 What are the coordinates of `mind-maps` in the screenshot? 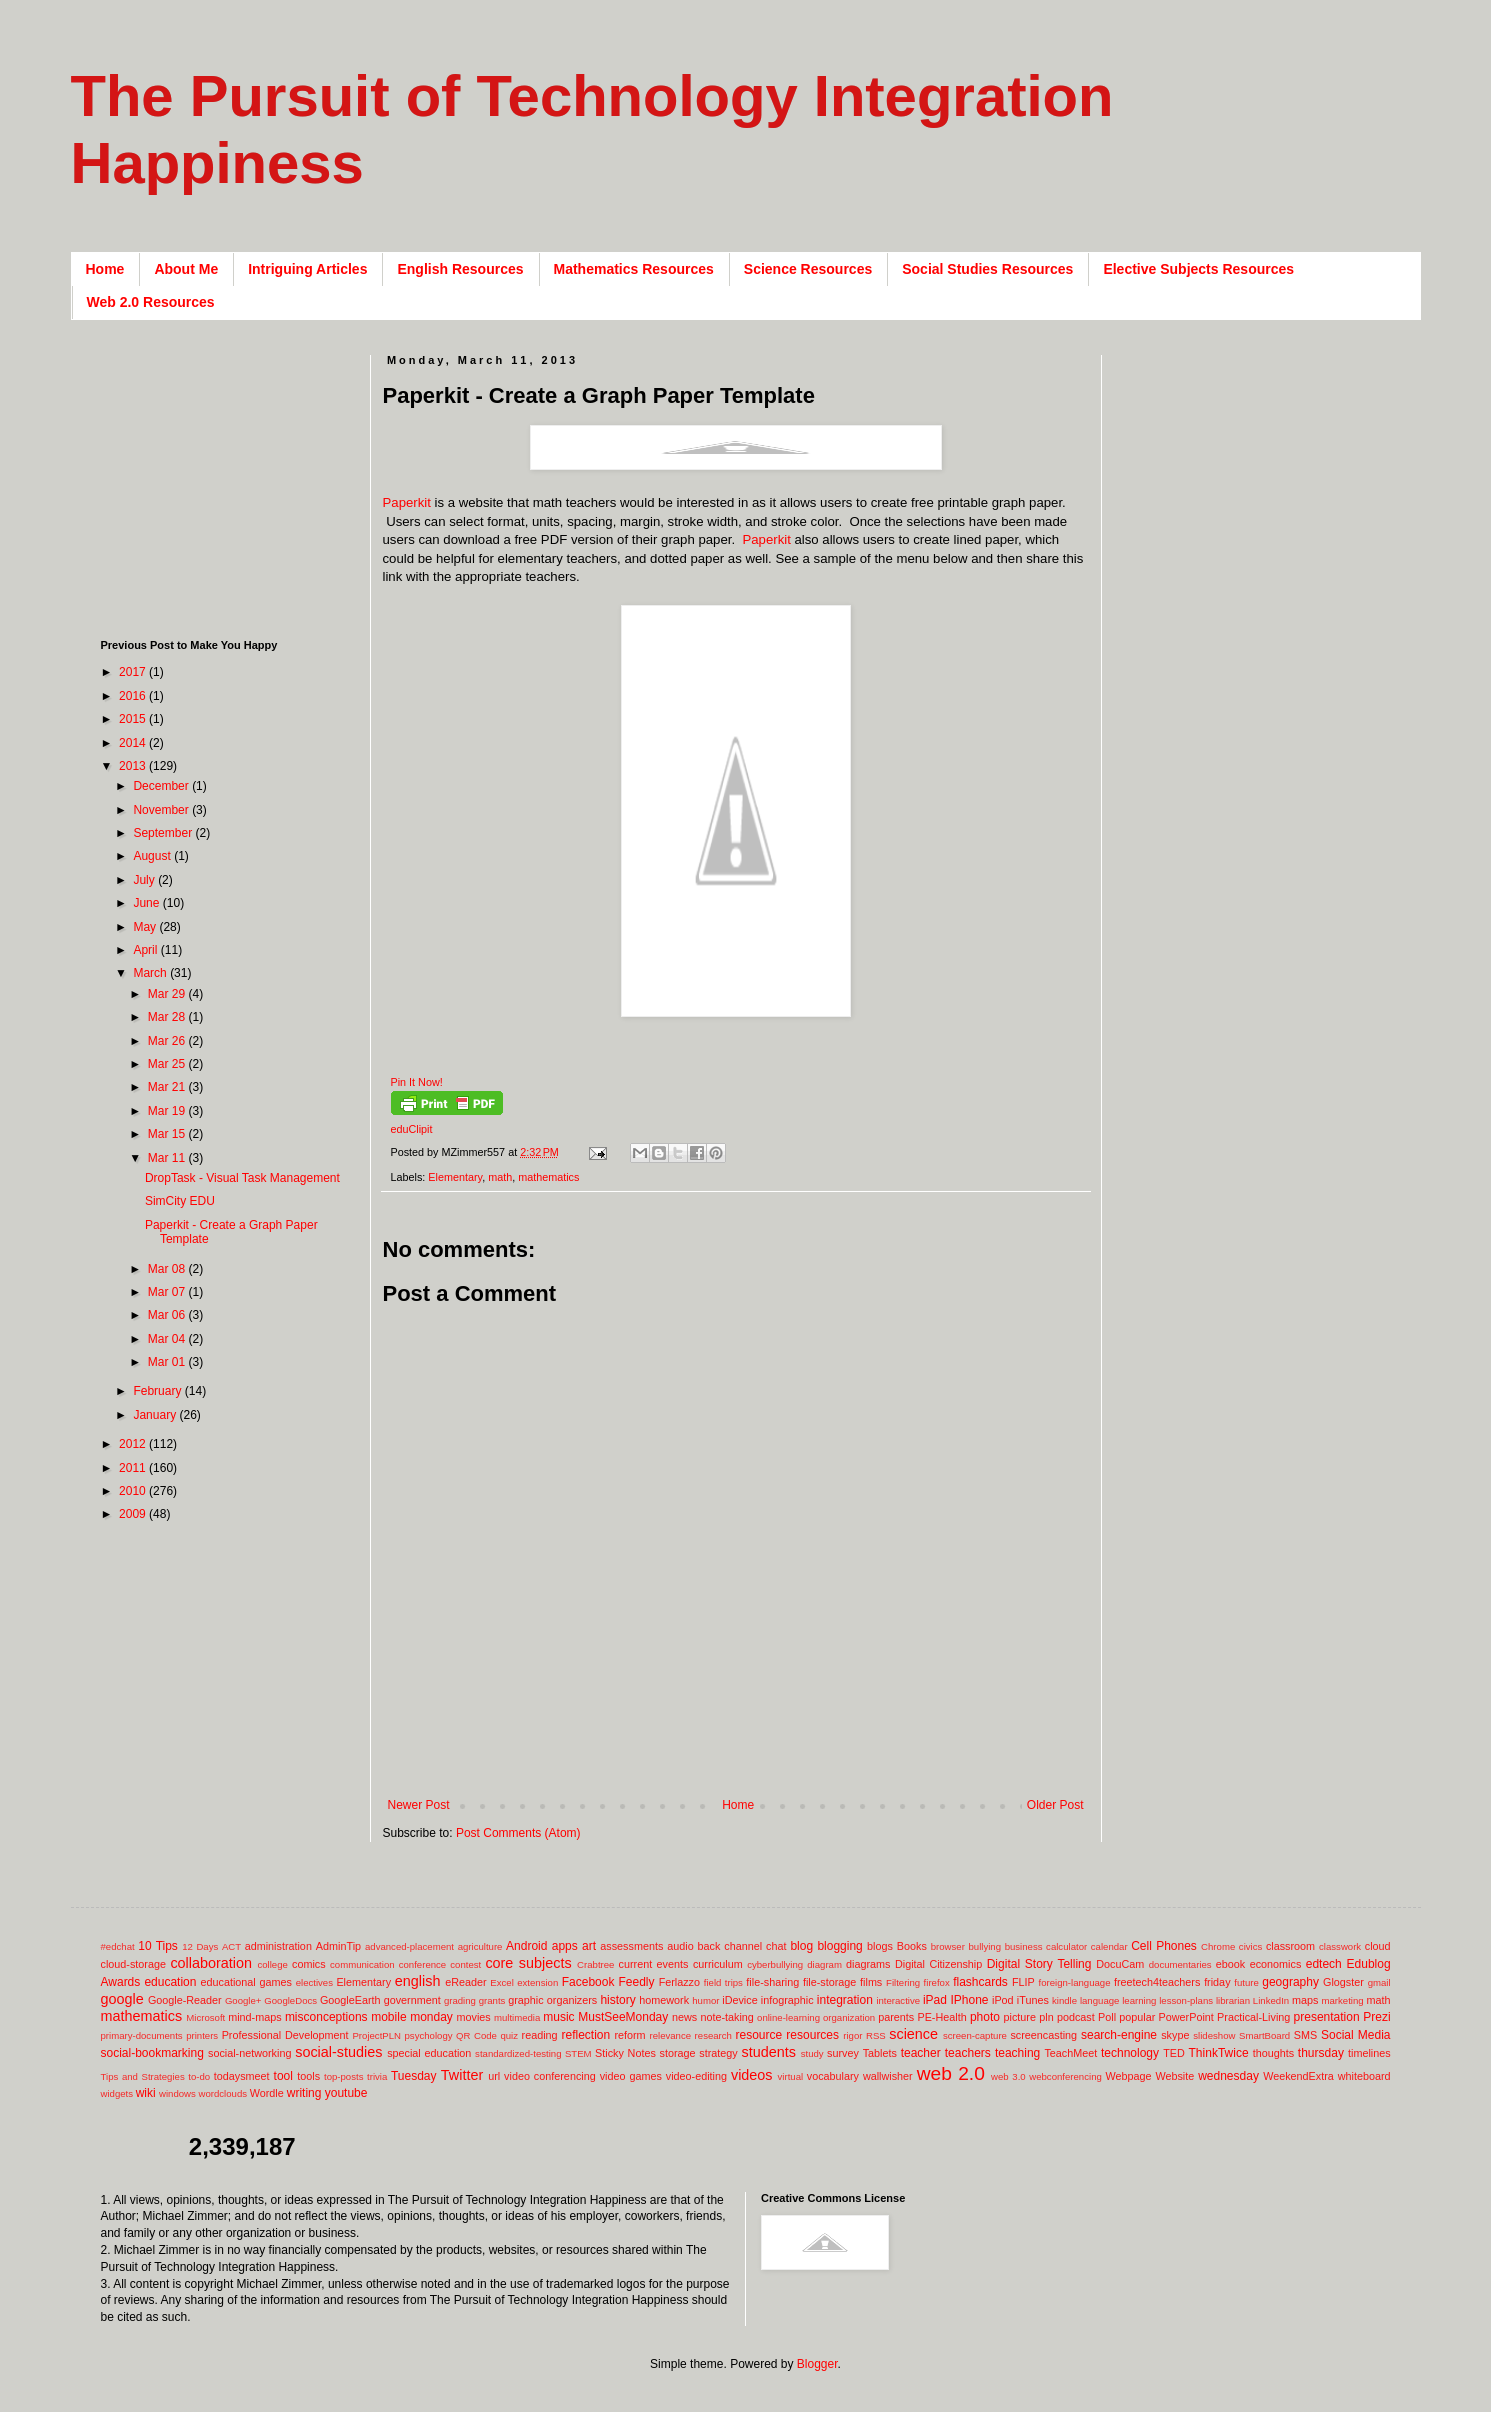 It's located at (254, 2017).